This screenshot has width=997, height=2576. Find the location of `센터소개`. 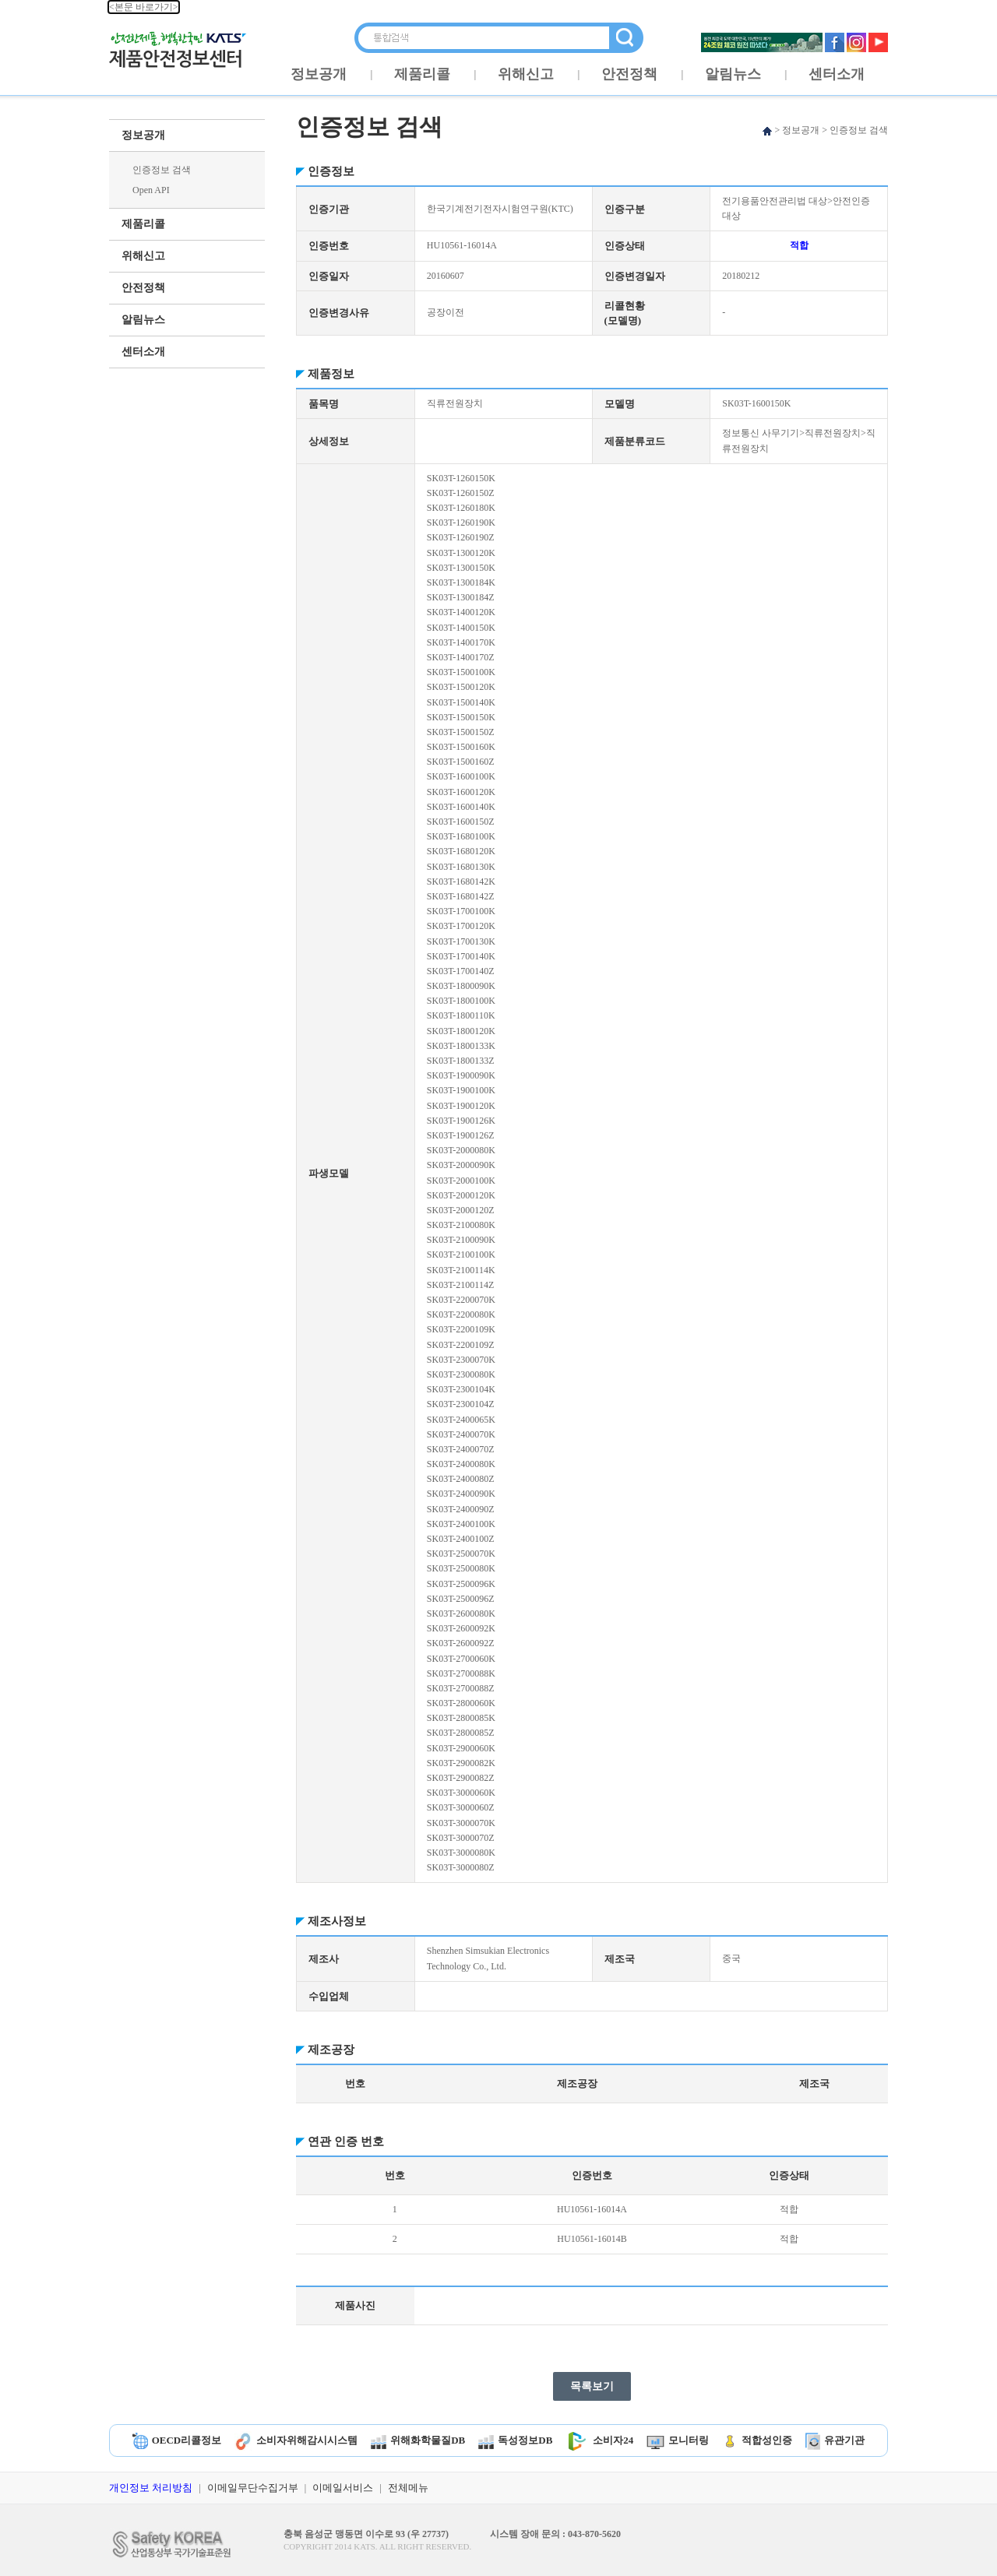

센터소개 is located at coordinates (837, 74).